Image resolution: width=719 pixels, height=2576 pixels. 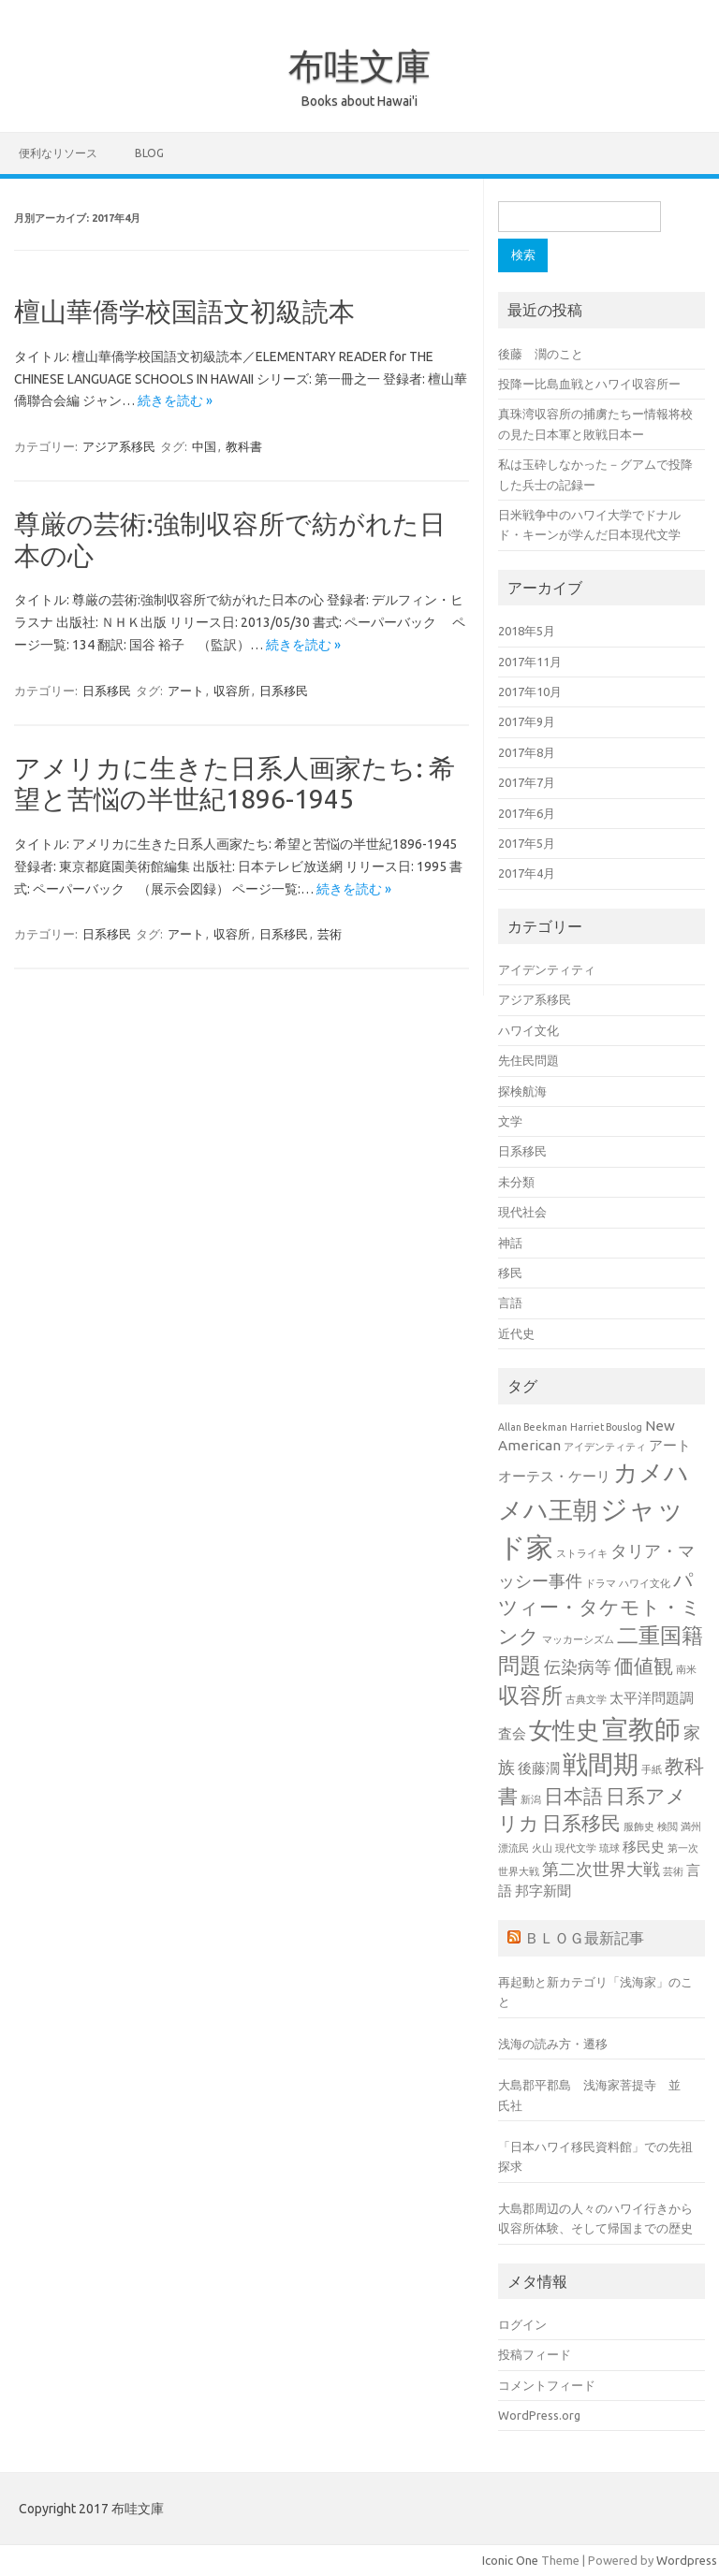 I want to click on 2017年11月, so click(x=530, y=661).